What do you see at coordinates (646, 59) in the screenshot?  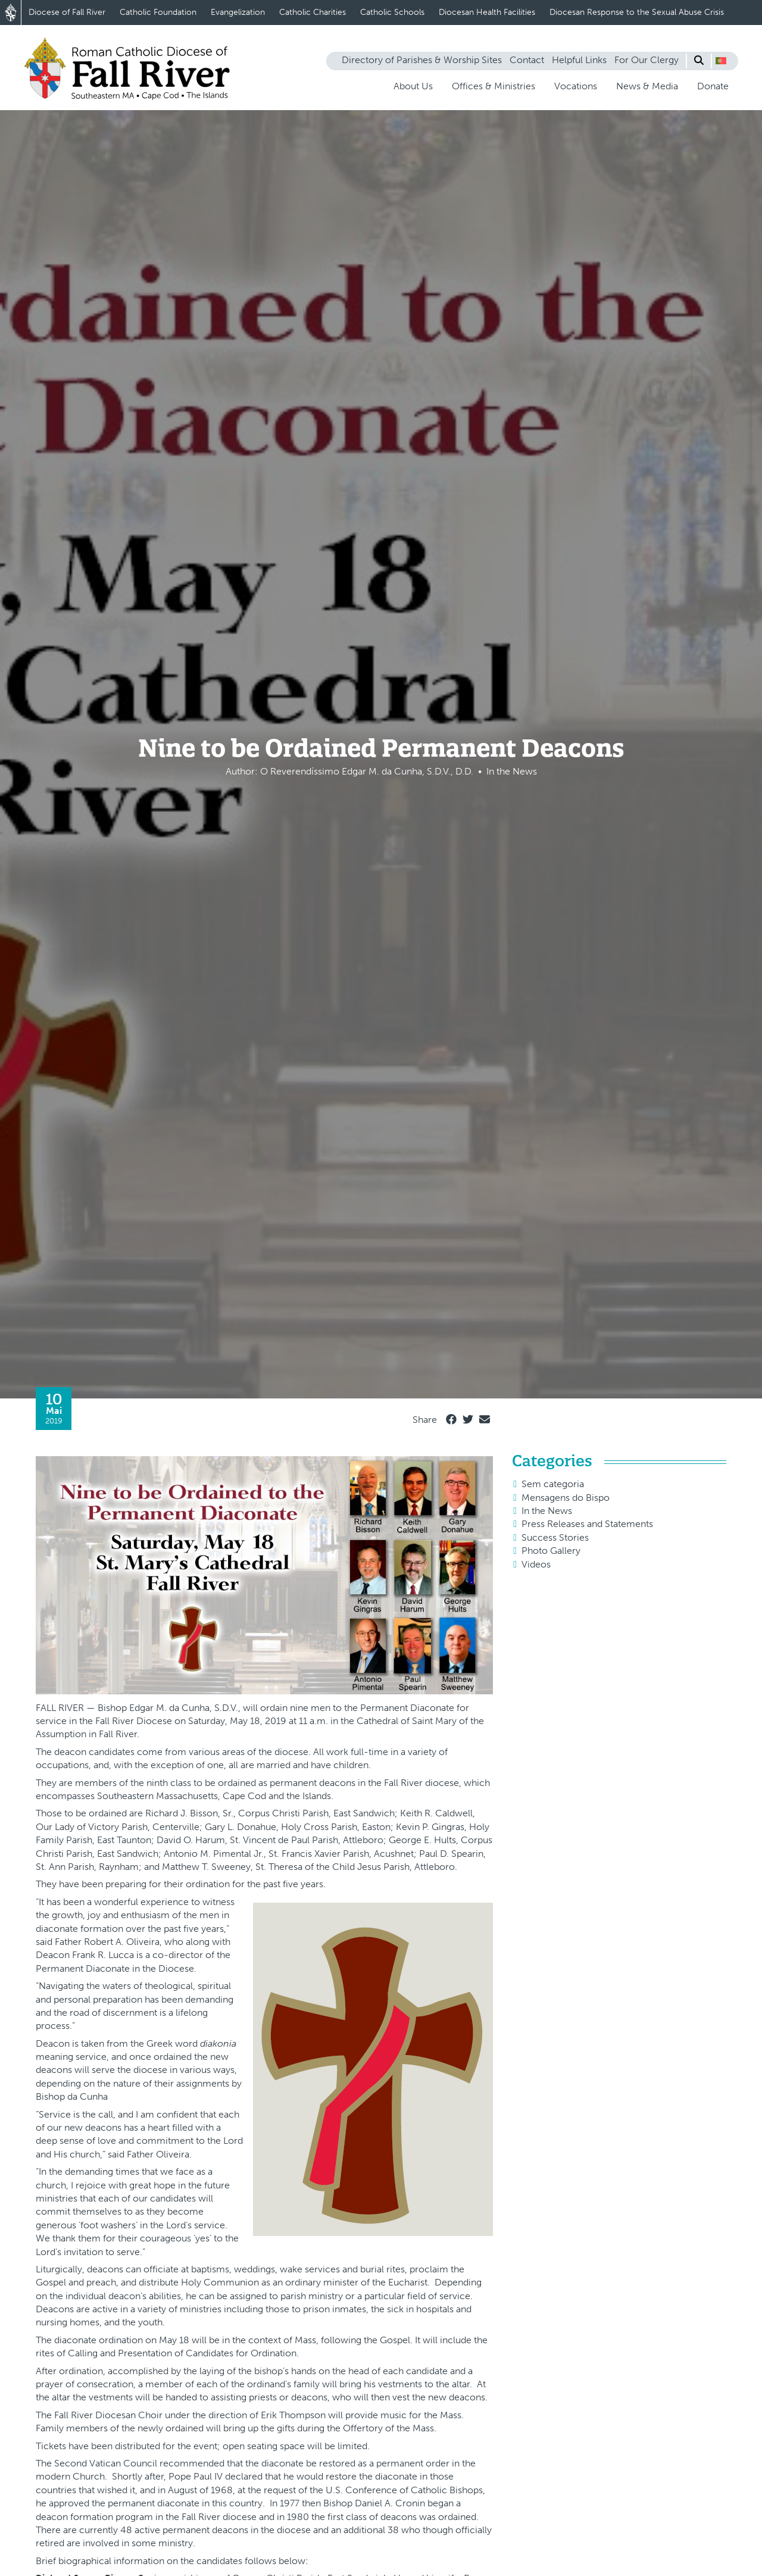 I see `For Our Clergy` at bounding box center [646, 59].